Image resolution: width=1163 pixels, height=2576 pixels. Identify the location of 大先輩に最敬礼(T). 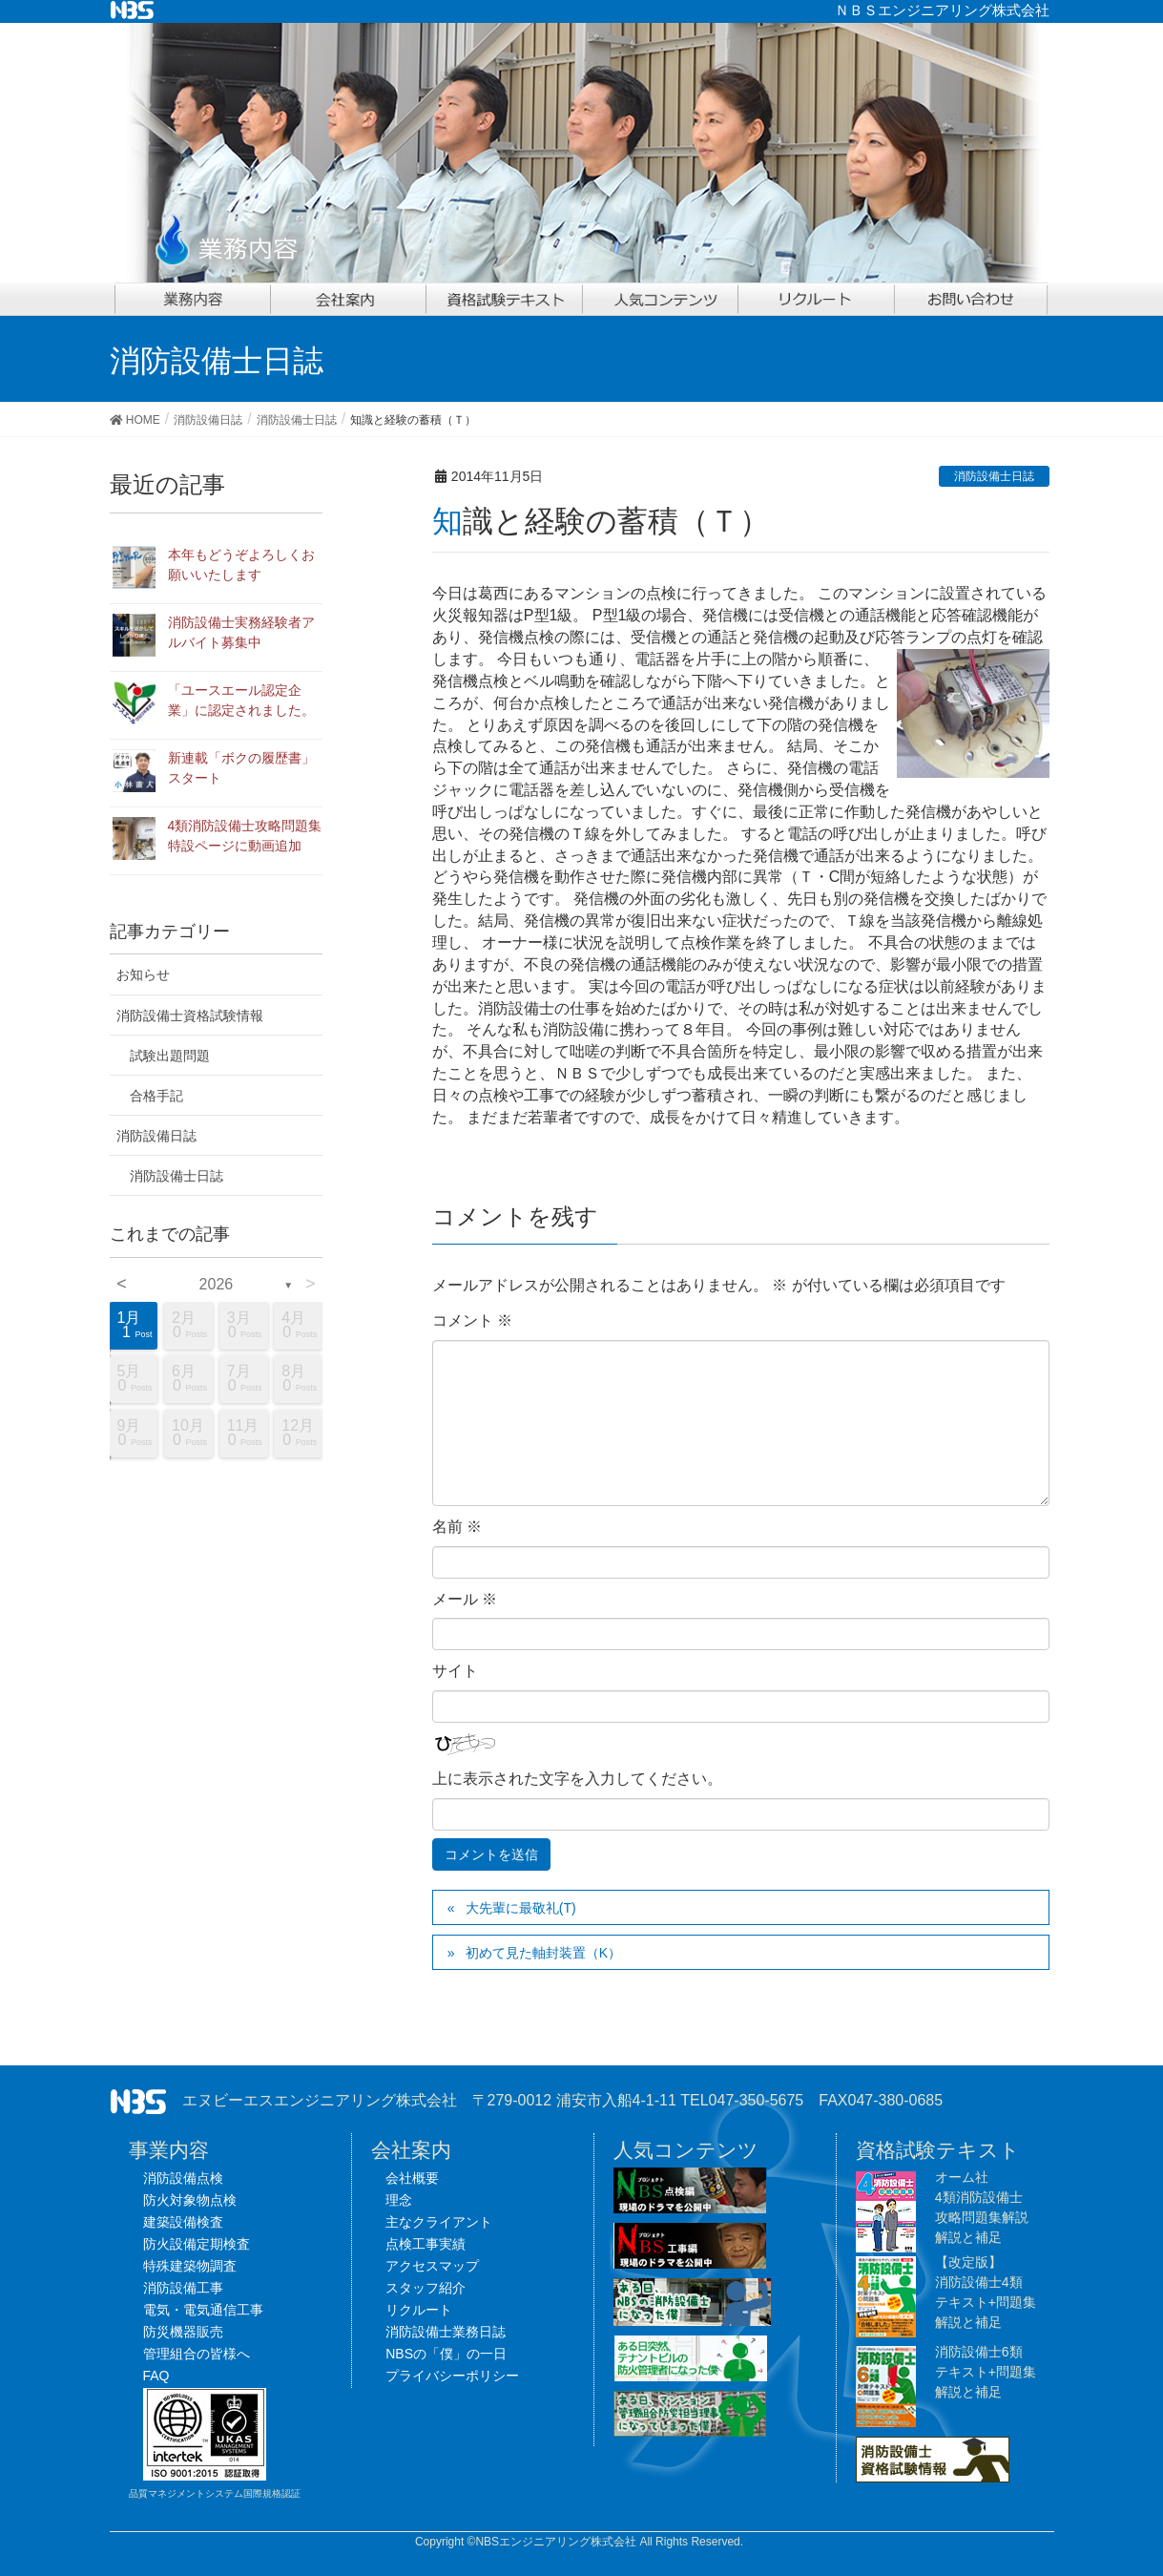
(521, 1908).